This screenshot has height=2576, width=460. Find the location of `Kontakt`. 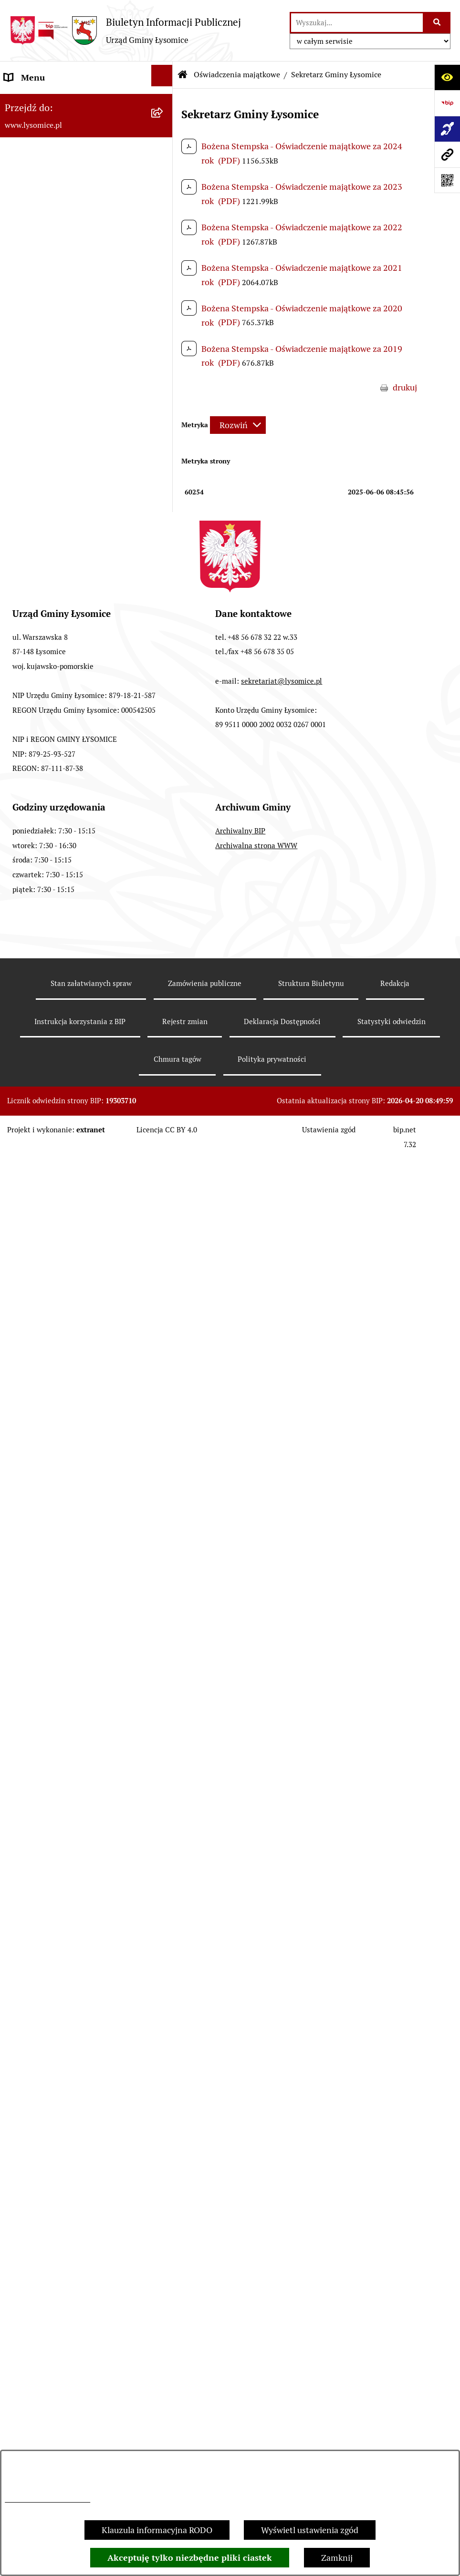

Kontakt is located at coordinates (19, 154).